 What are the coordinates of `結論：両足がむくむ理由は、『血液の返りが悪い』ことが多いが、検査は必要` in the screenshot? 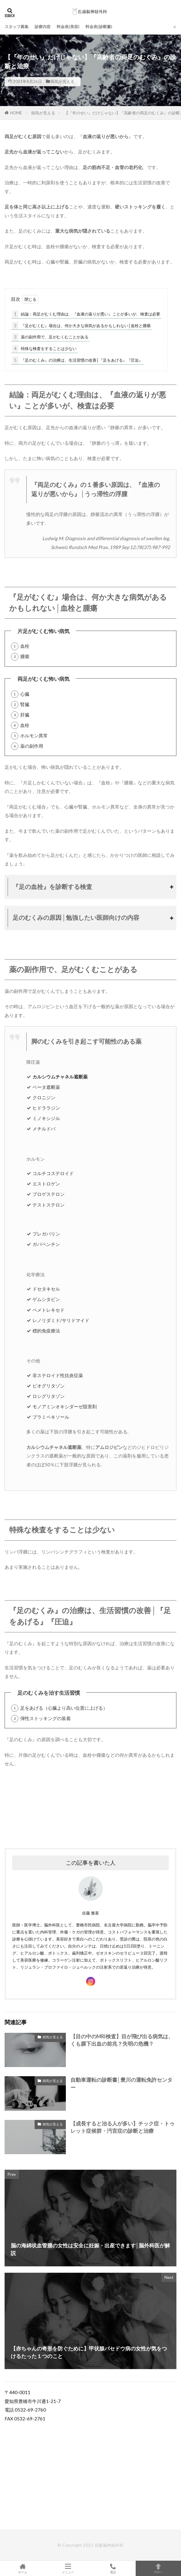 It's located at (86, 314).